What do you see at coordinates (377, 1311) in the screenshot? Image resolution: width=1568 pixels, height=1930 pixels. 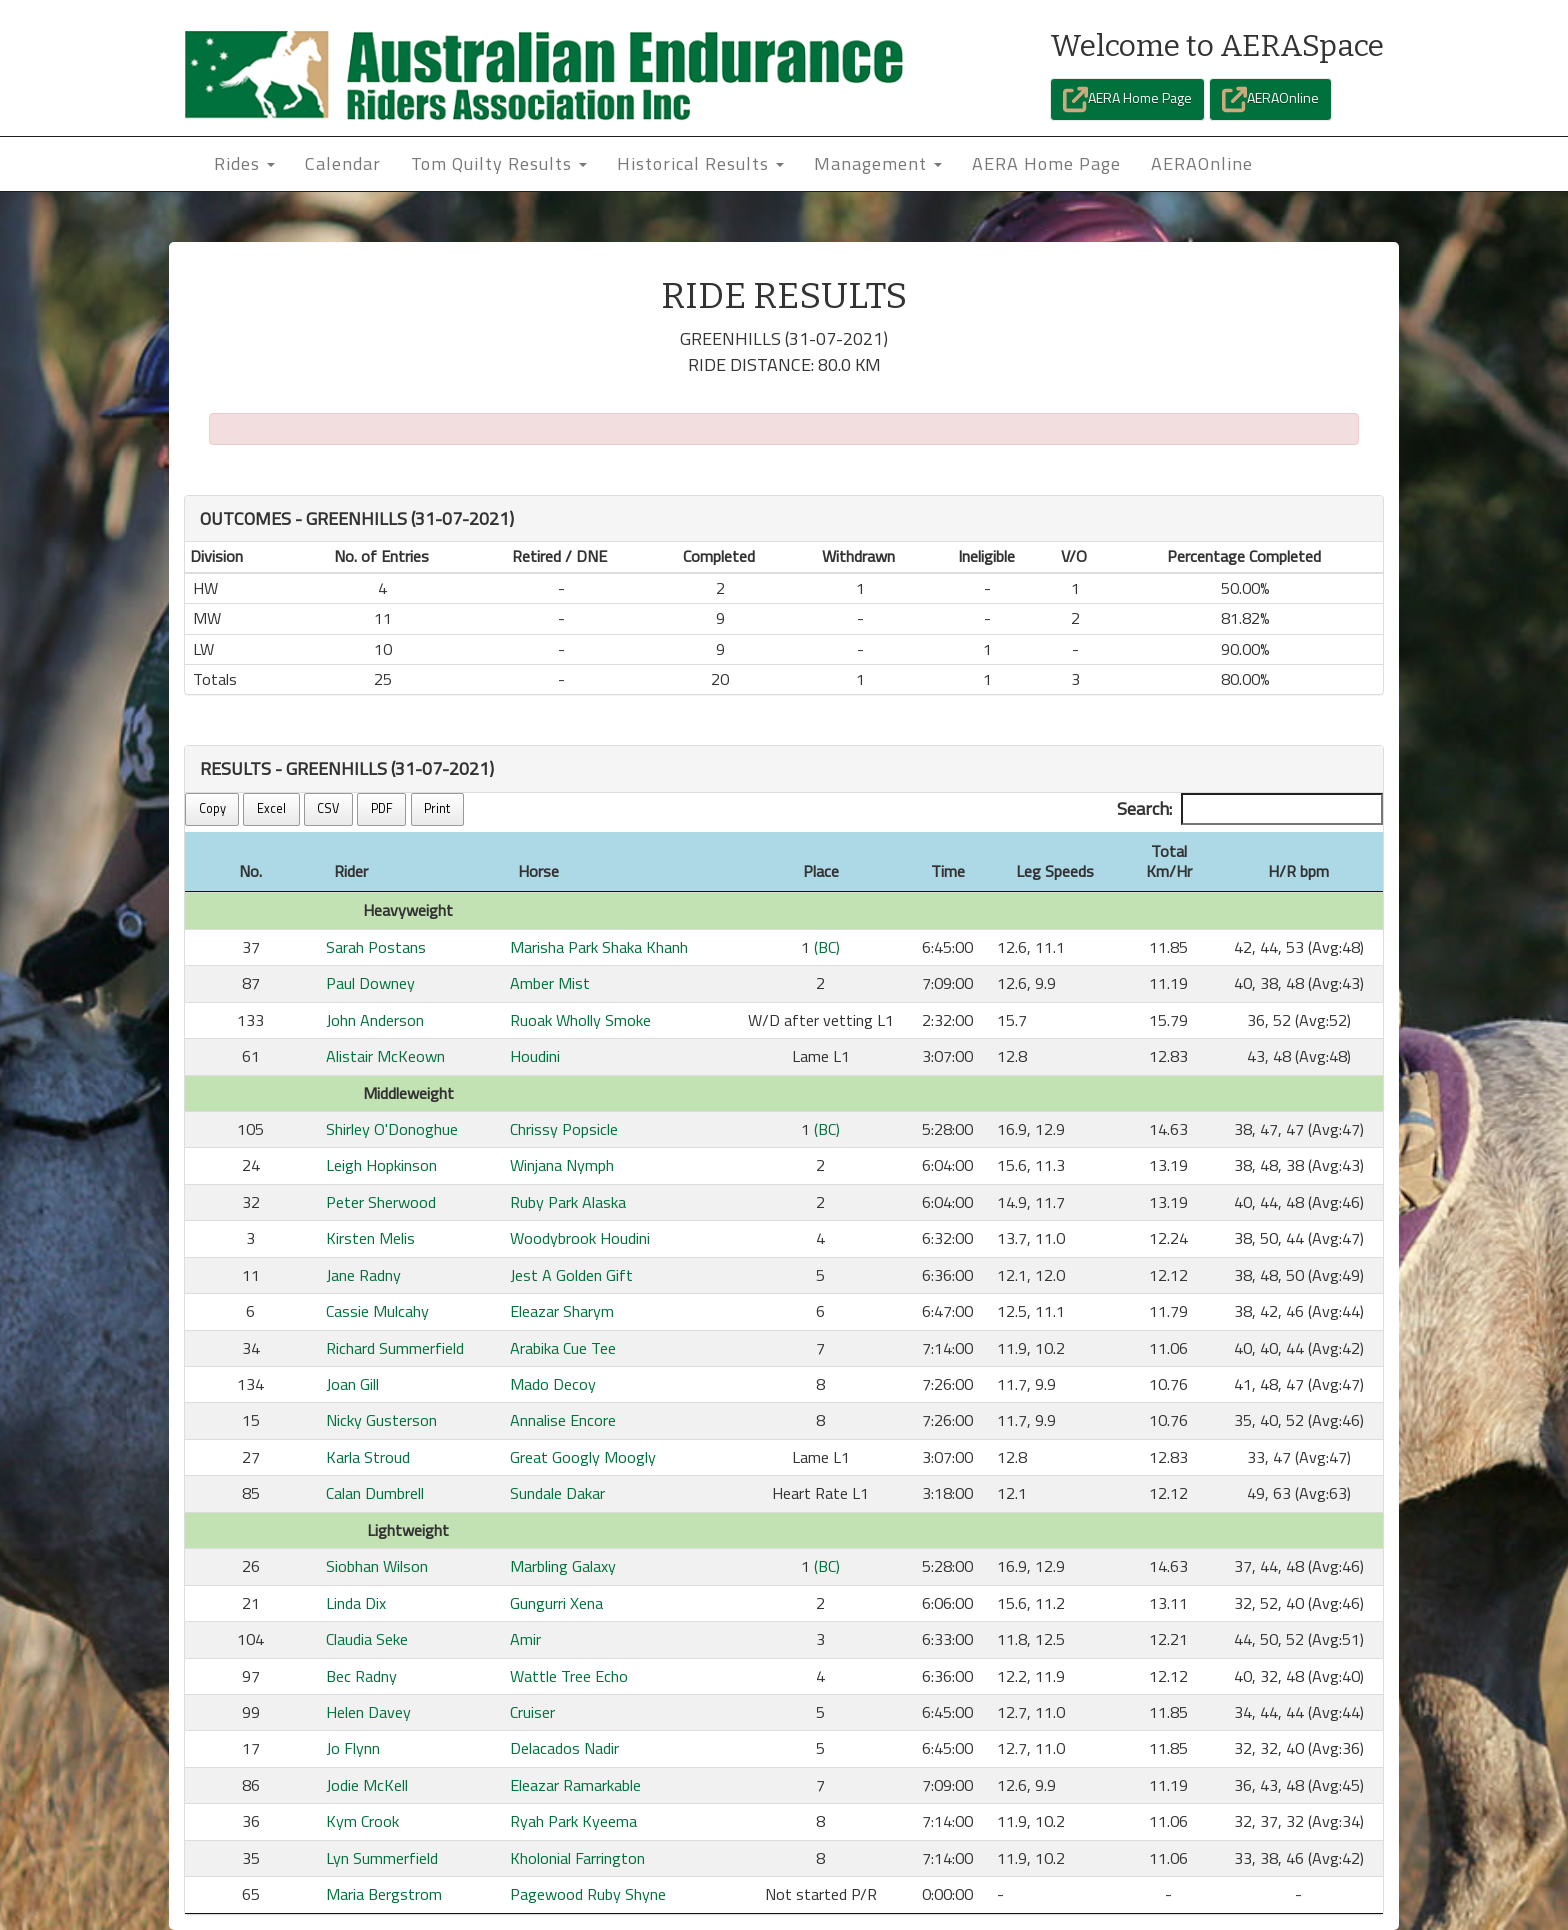 I see `Cassie Mulcahy` at bounding box center [377, 1311].